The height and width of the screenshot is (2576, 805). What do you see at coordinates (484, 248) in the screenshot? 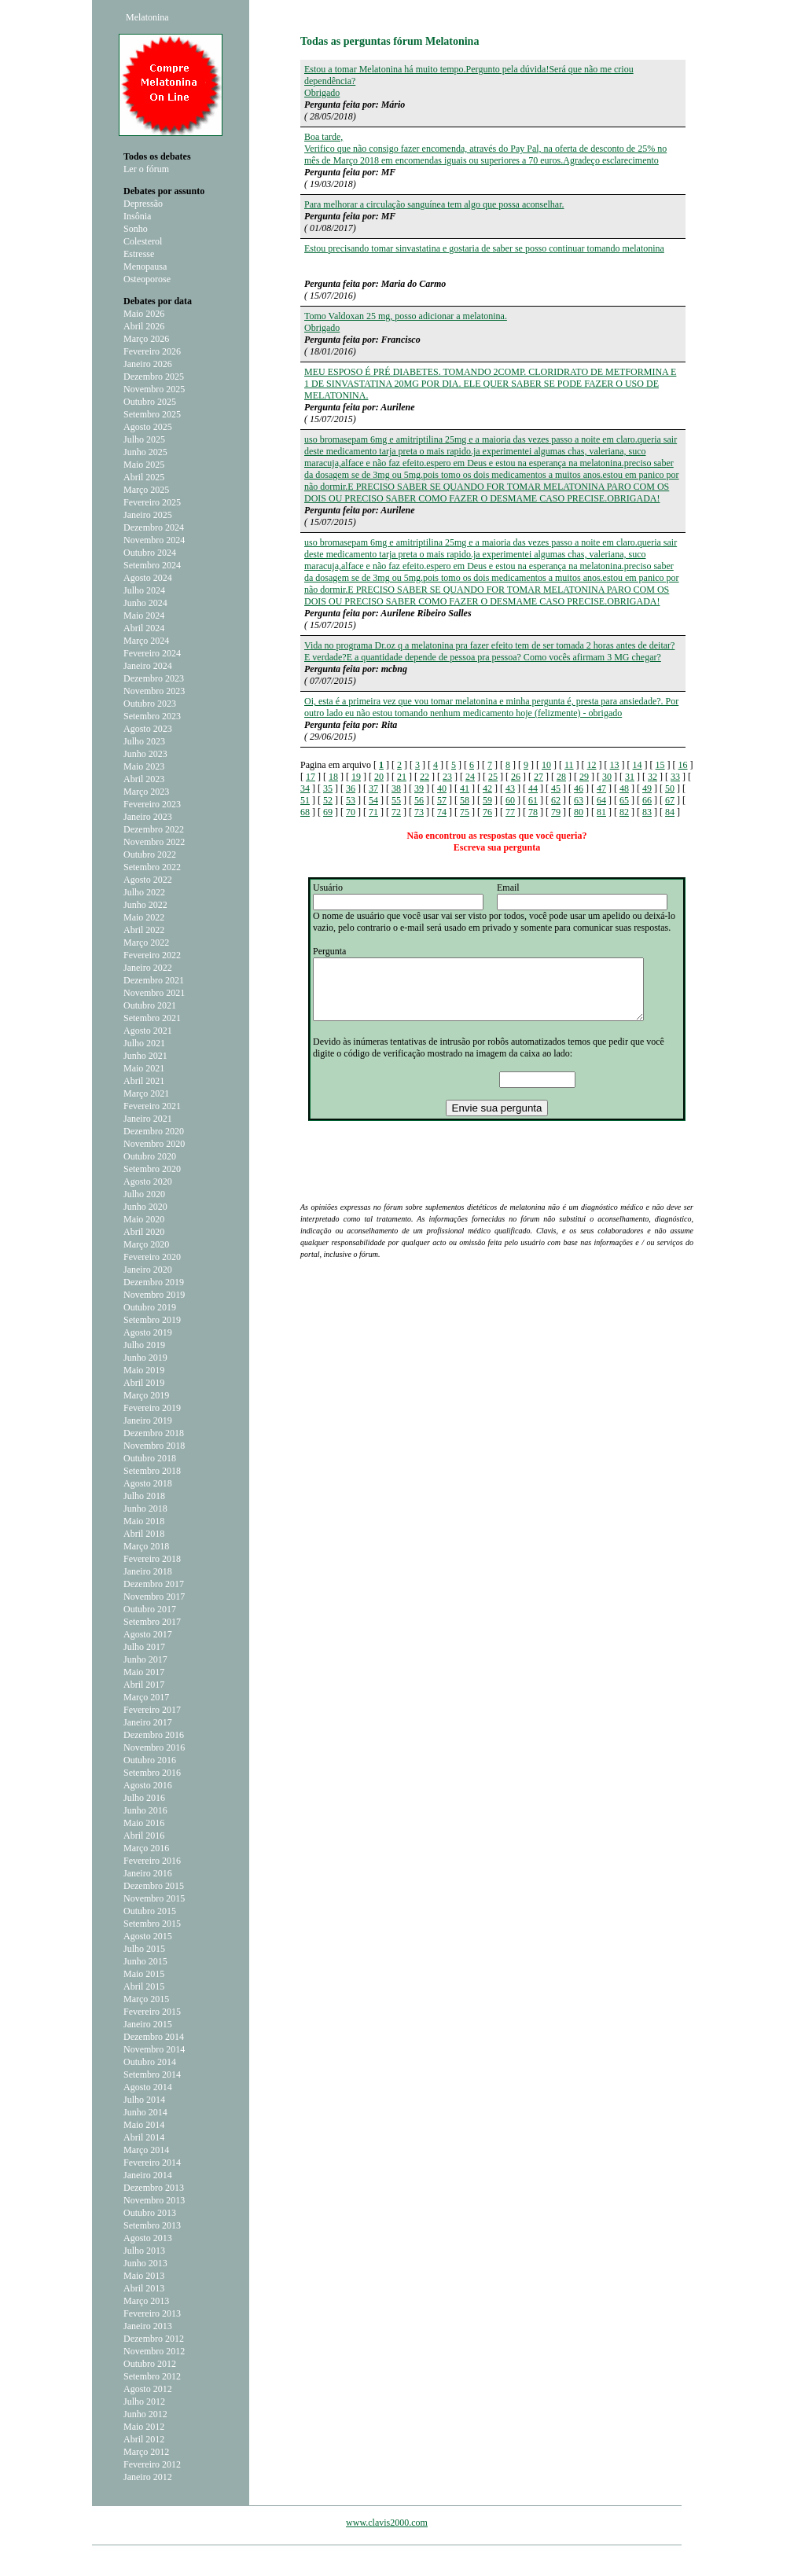
I see `Estou precisando tomar sinvastatina e gostaria de saber se posso continuar tomando melatonina` at bounding box center [484, 248].